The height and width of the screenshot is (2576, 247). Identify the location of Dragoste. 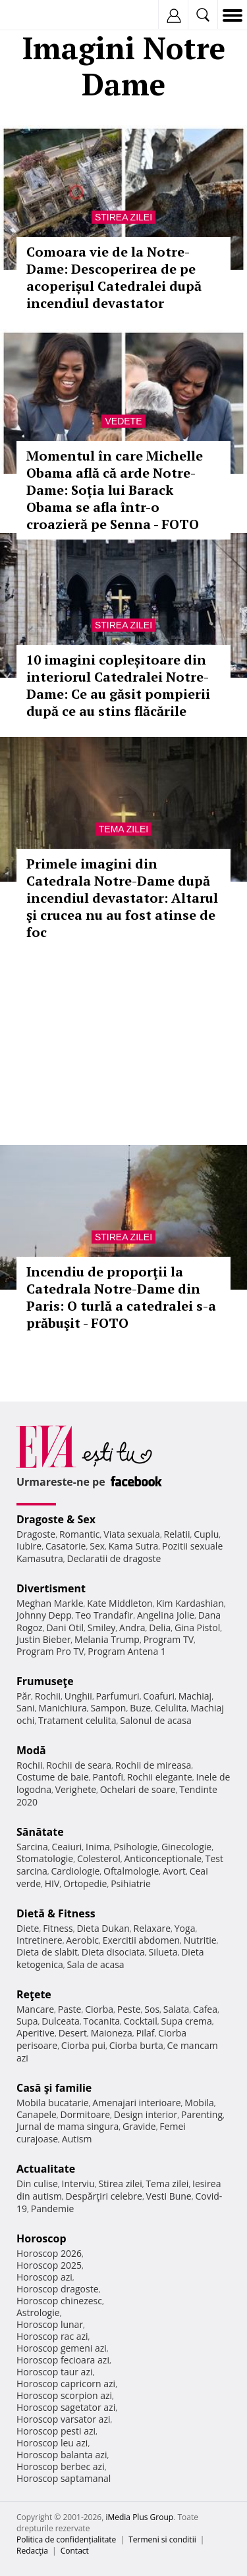
(35, 1534).